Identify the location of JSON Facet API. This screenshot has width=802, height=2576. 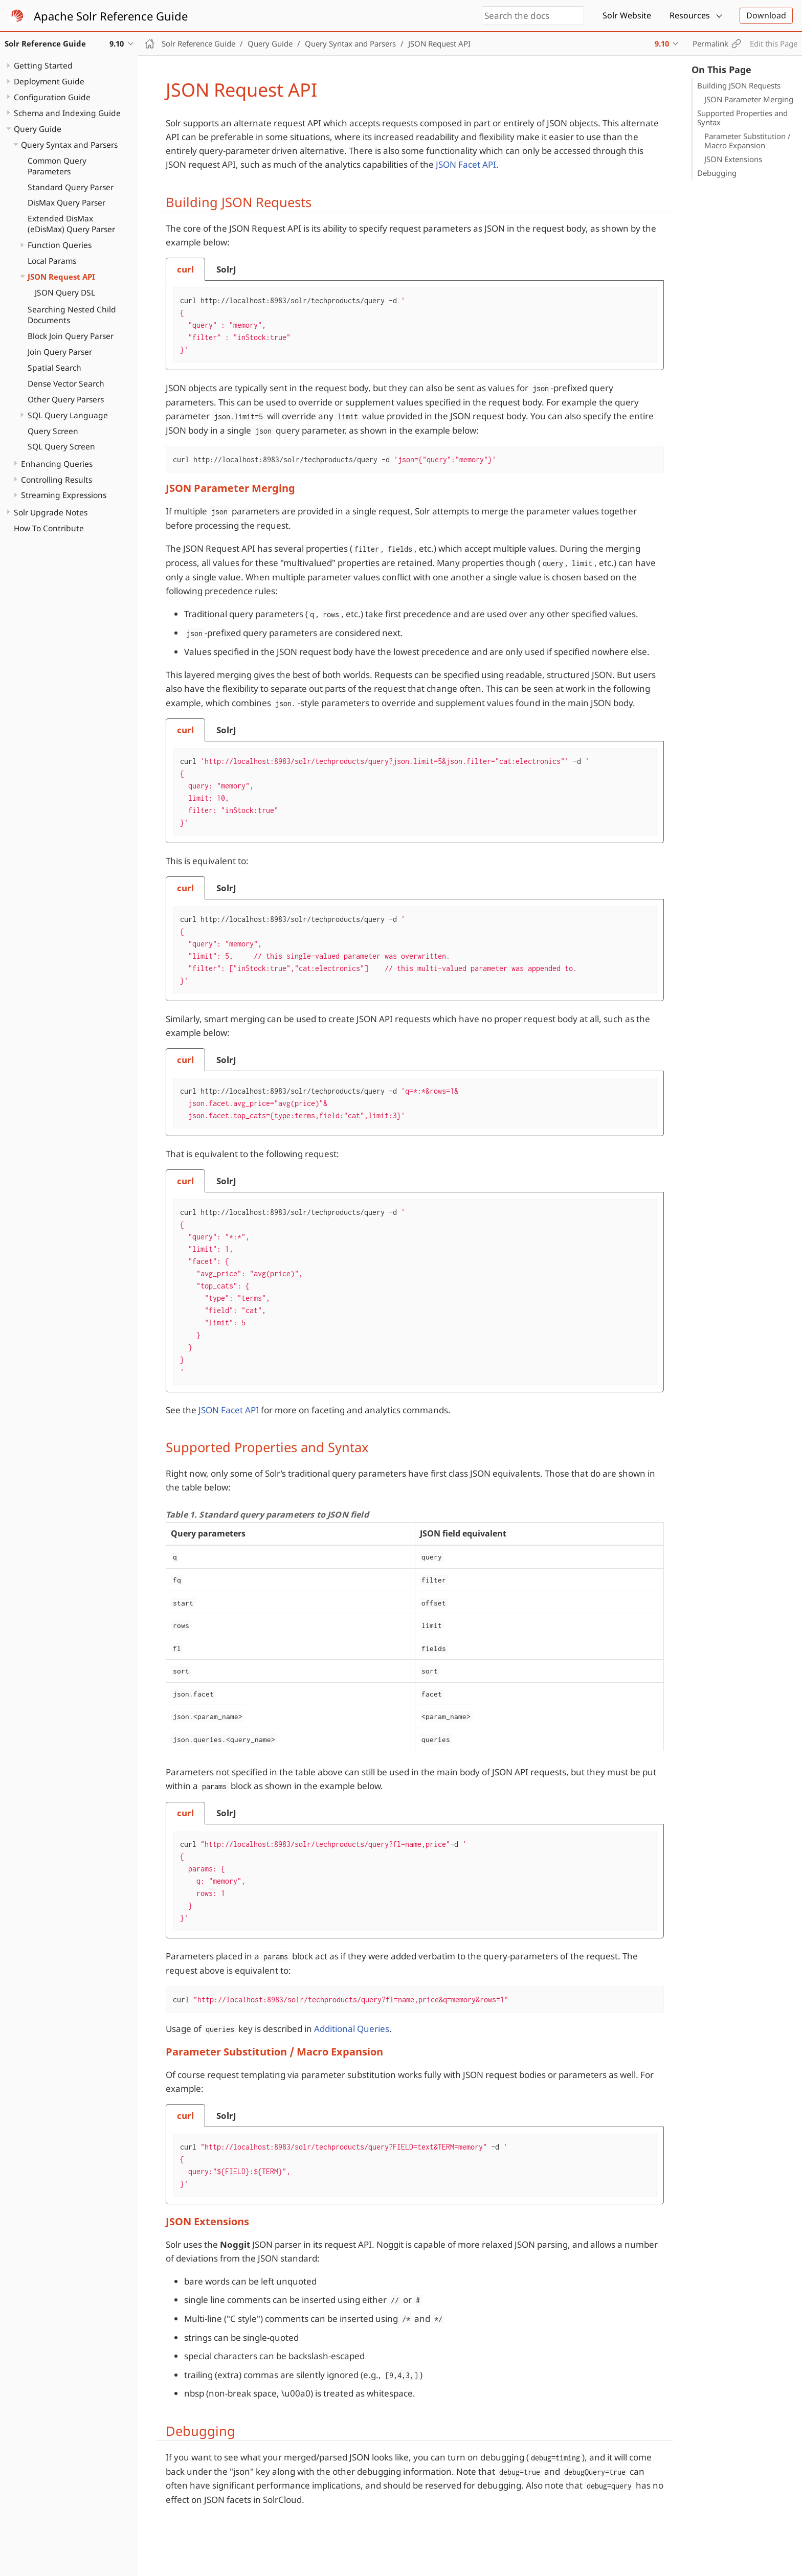
(466, 164).